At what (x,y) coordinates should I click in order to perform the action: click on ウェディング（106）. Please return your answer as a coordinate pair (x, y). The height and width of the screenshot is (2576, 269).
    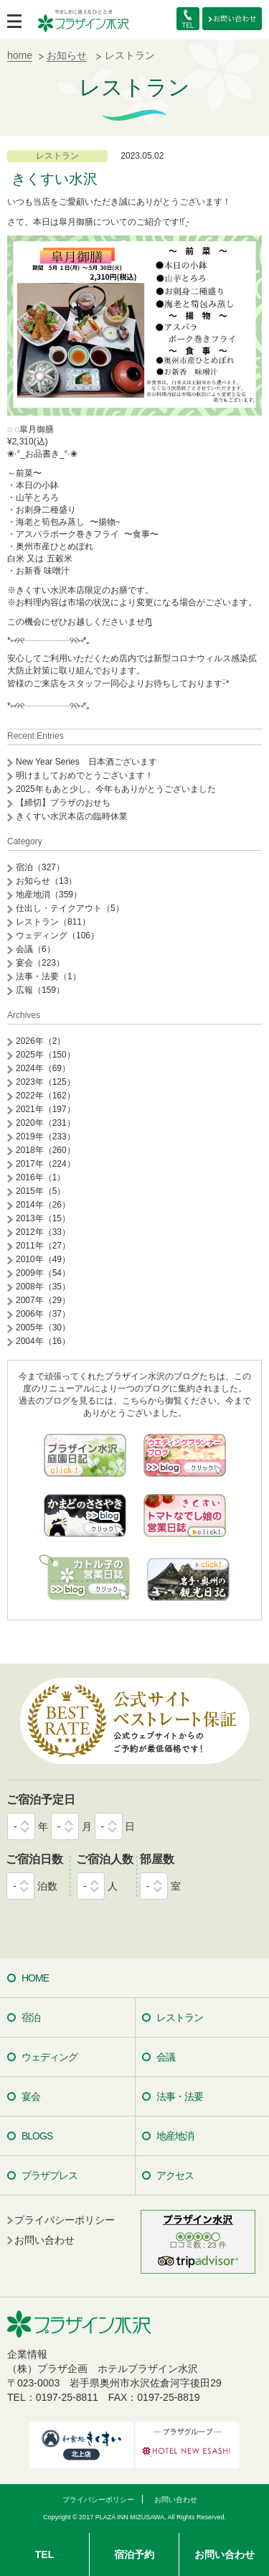
    Looking at the image, I should click on (57, 935).